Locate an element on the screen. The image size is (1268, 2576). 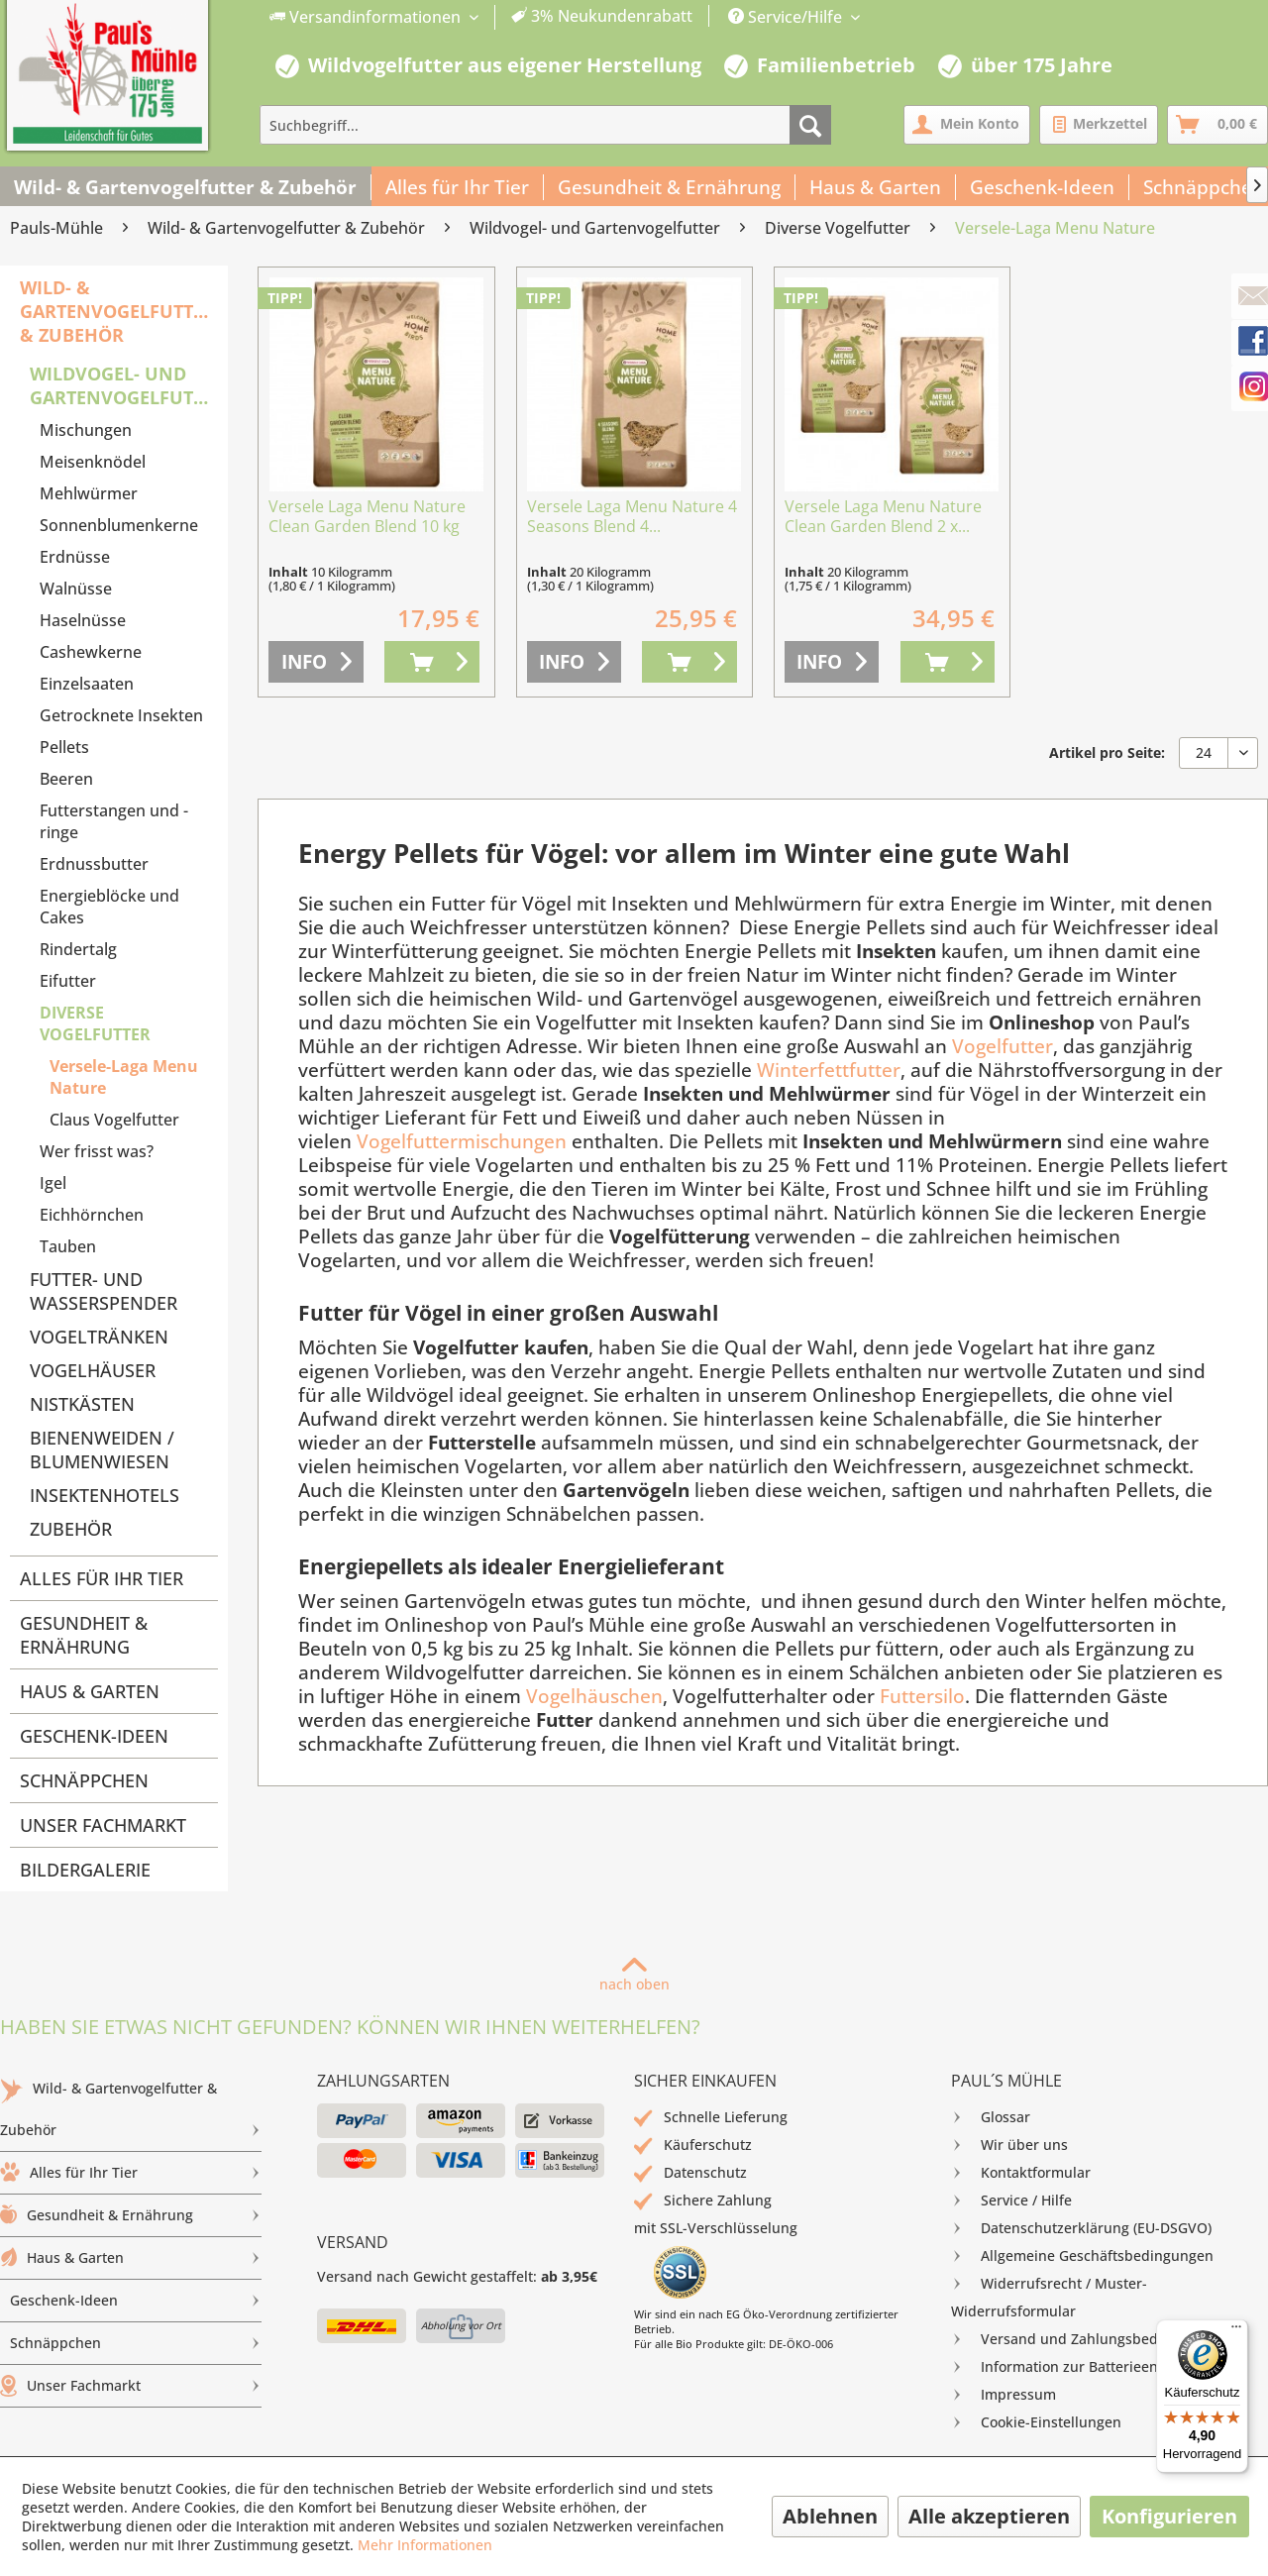
Tauben is located at coordinates (68, 1246).